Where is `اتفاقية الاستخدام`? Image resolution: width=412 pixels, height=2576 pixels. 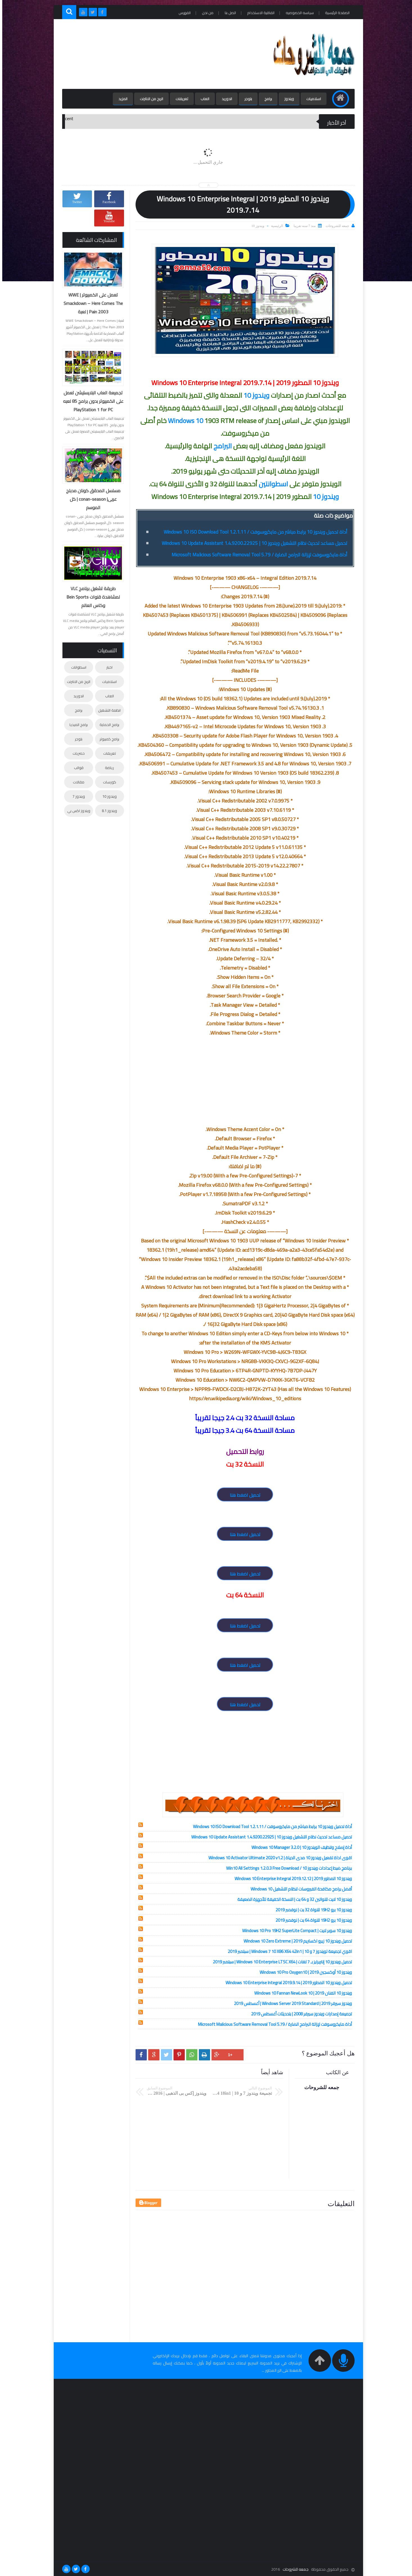 اتفاقية الاستخدام is located at coordinates (258, 12).